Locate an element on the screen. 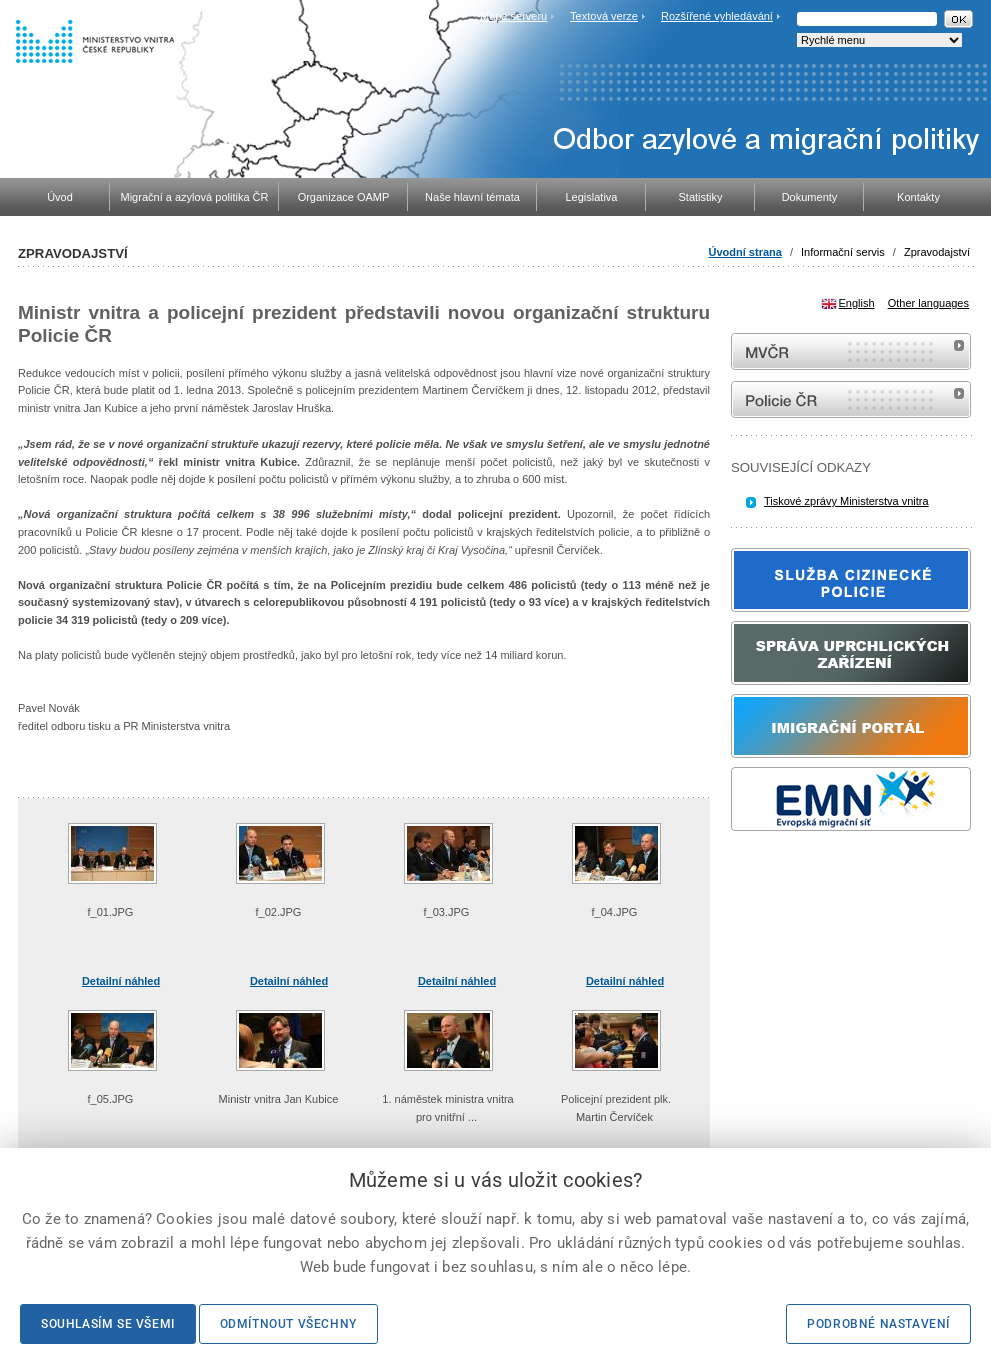 Image resolution: width=991 pixels, height=1364 pixels. Zpravodajství is located at coordinates (937, 252).